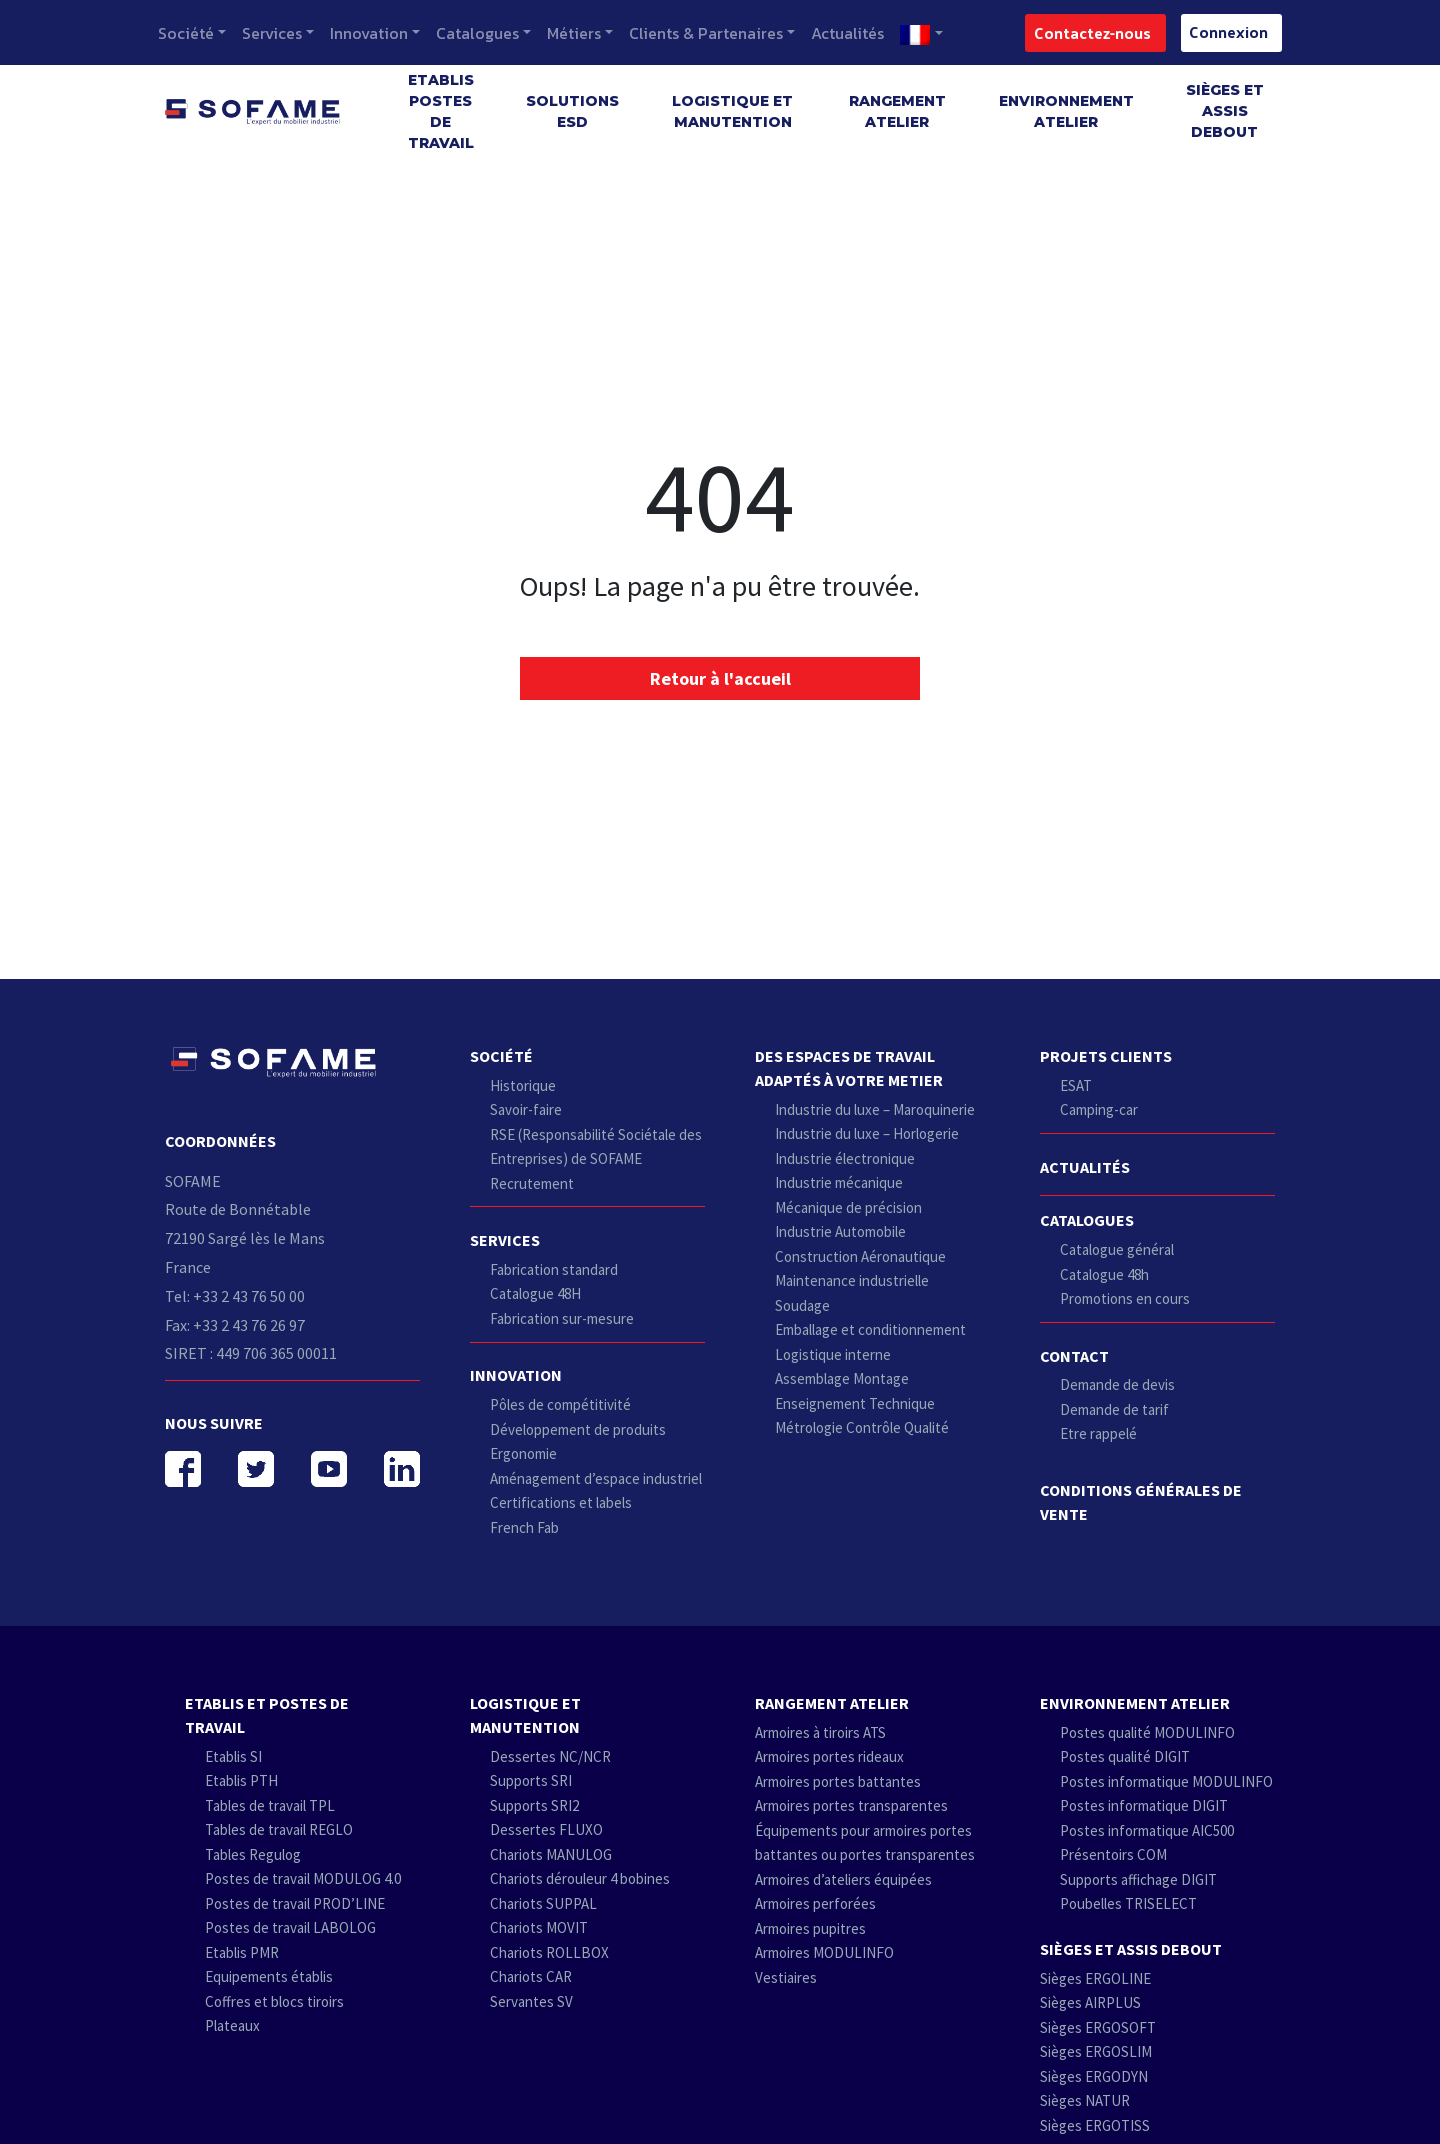 This screenshot has height=2144, width=1440. Describe the element at coordinates (574, 33) in the screenshot. I see `Métiers` at that location.